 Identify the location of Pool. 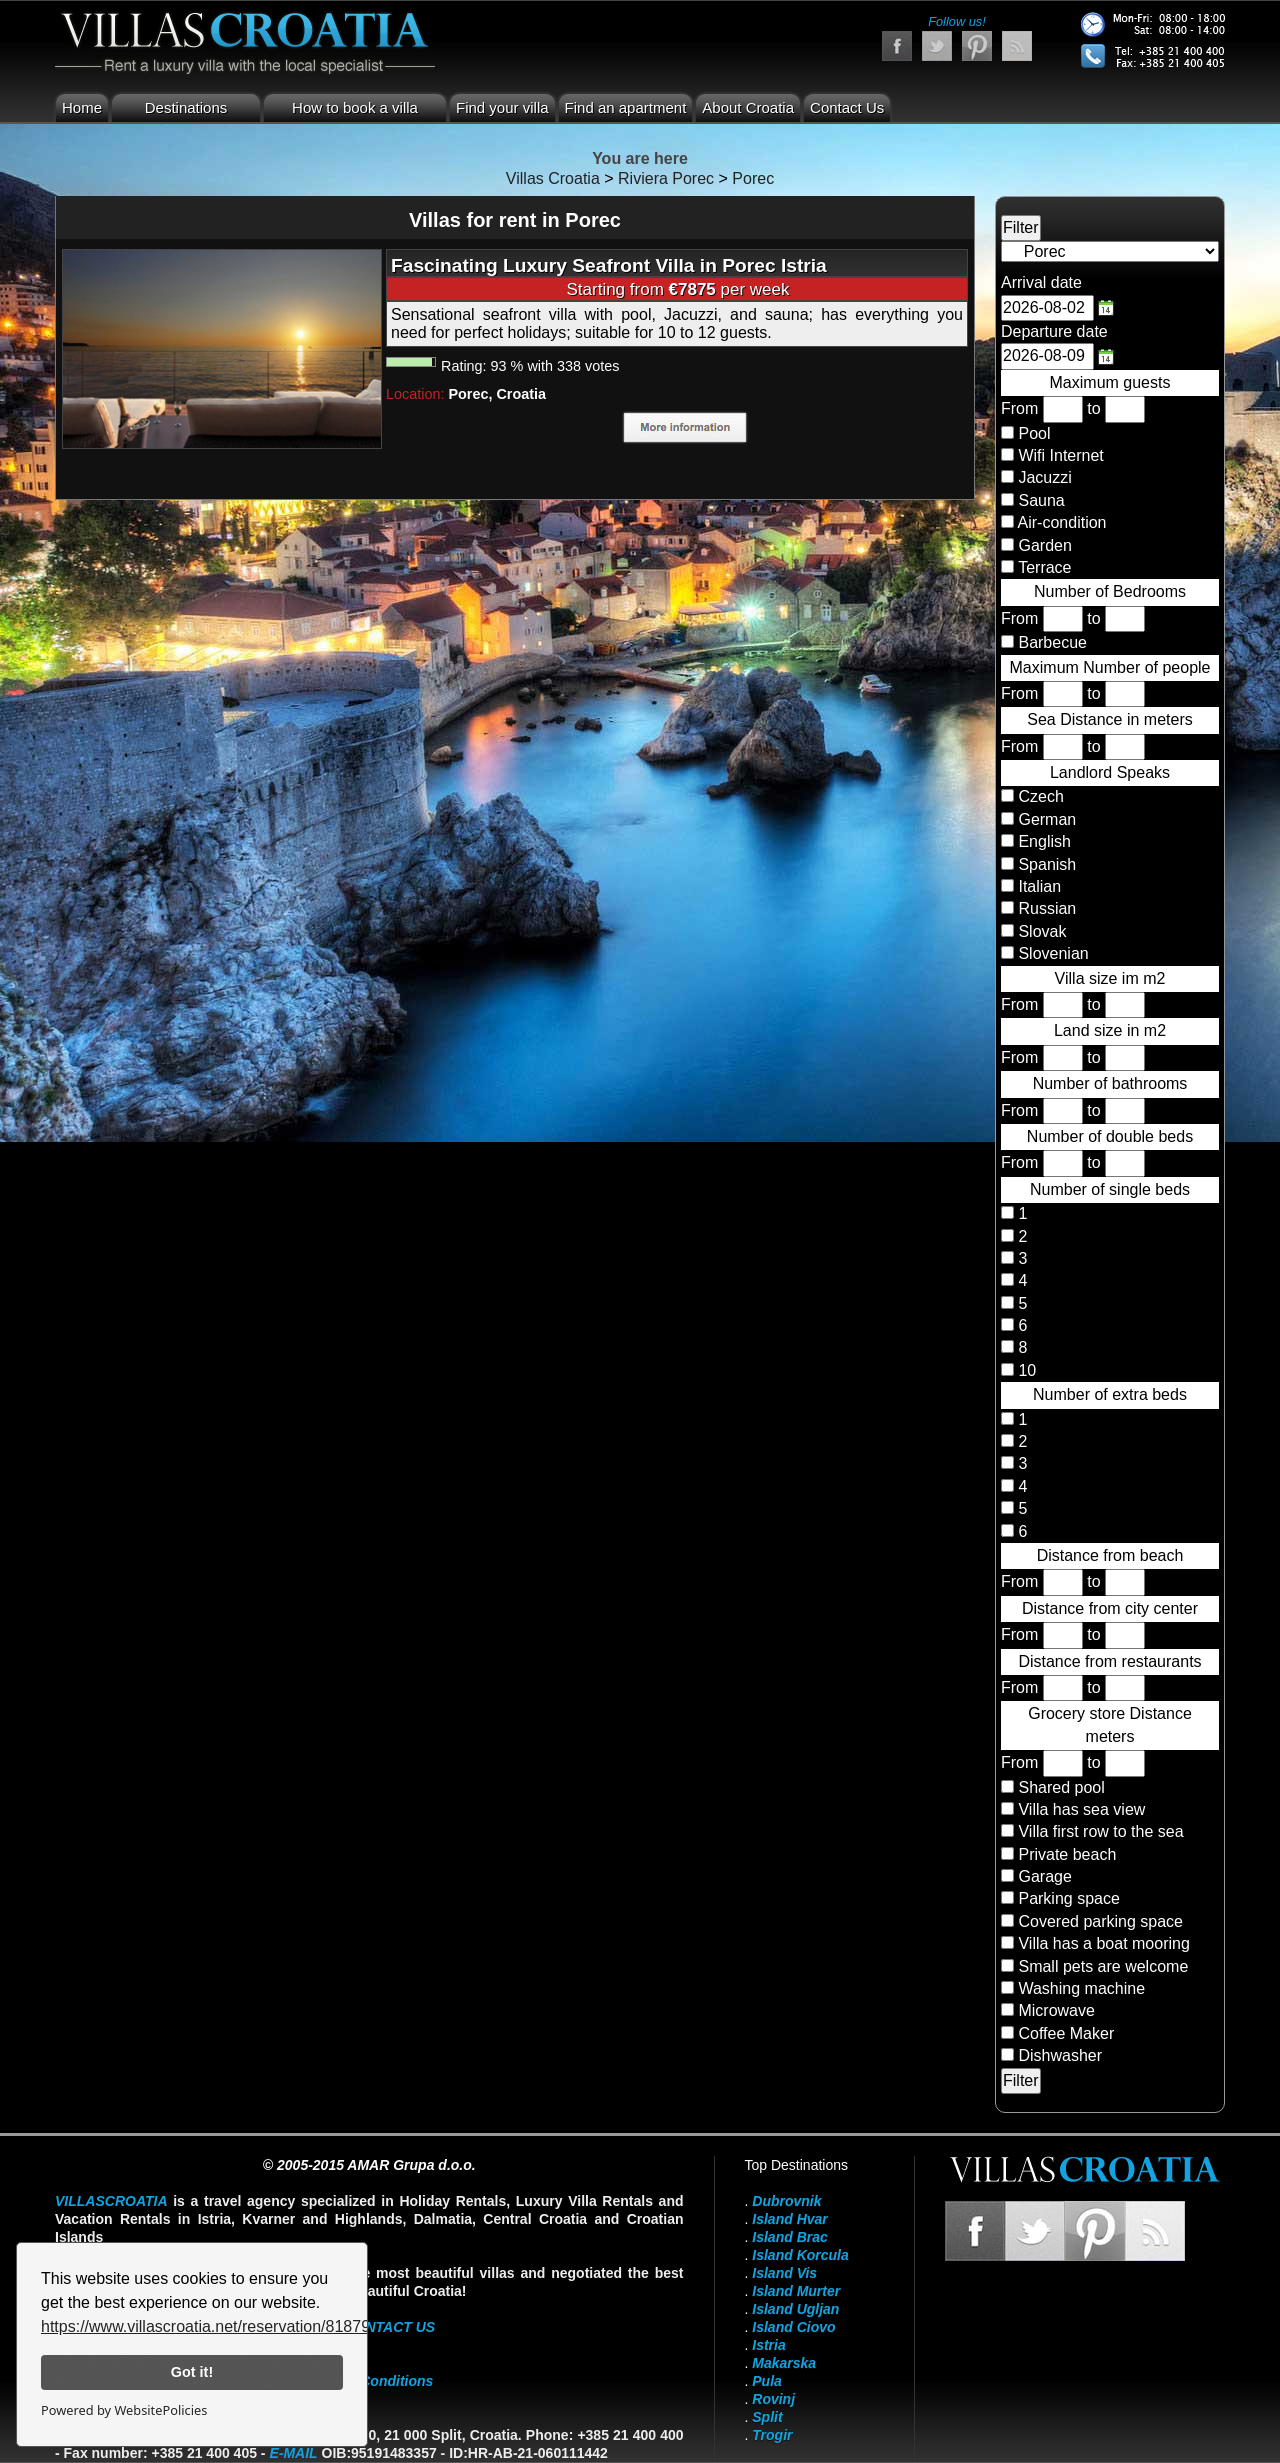
(1034, 433).